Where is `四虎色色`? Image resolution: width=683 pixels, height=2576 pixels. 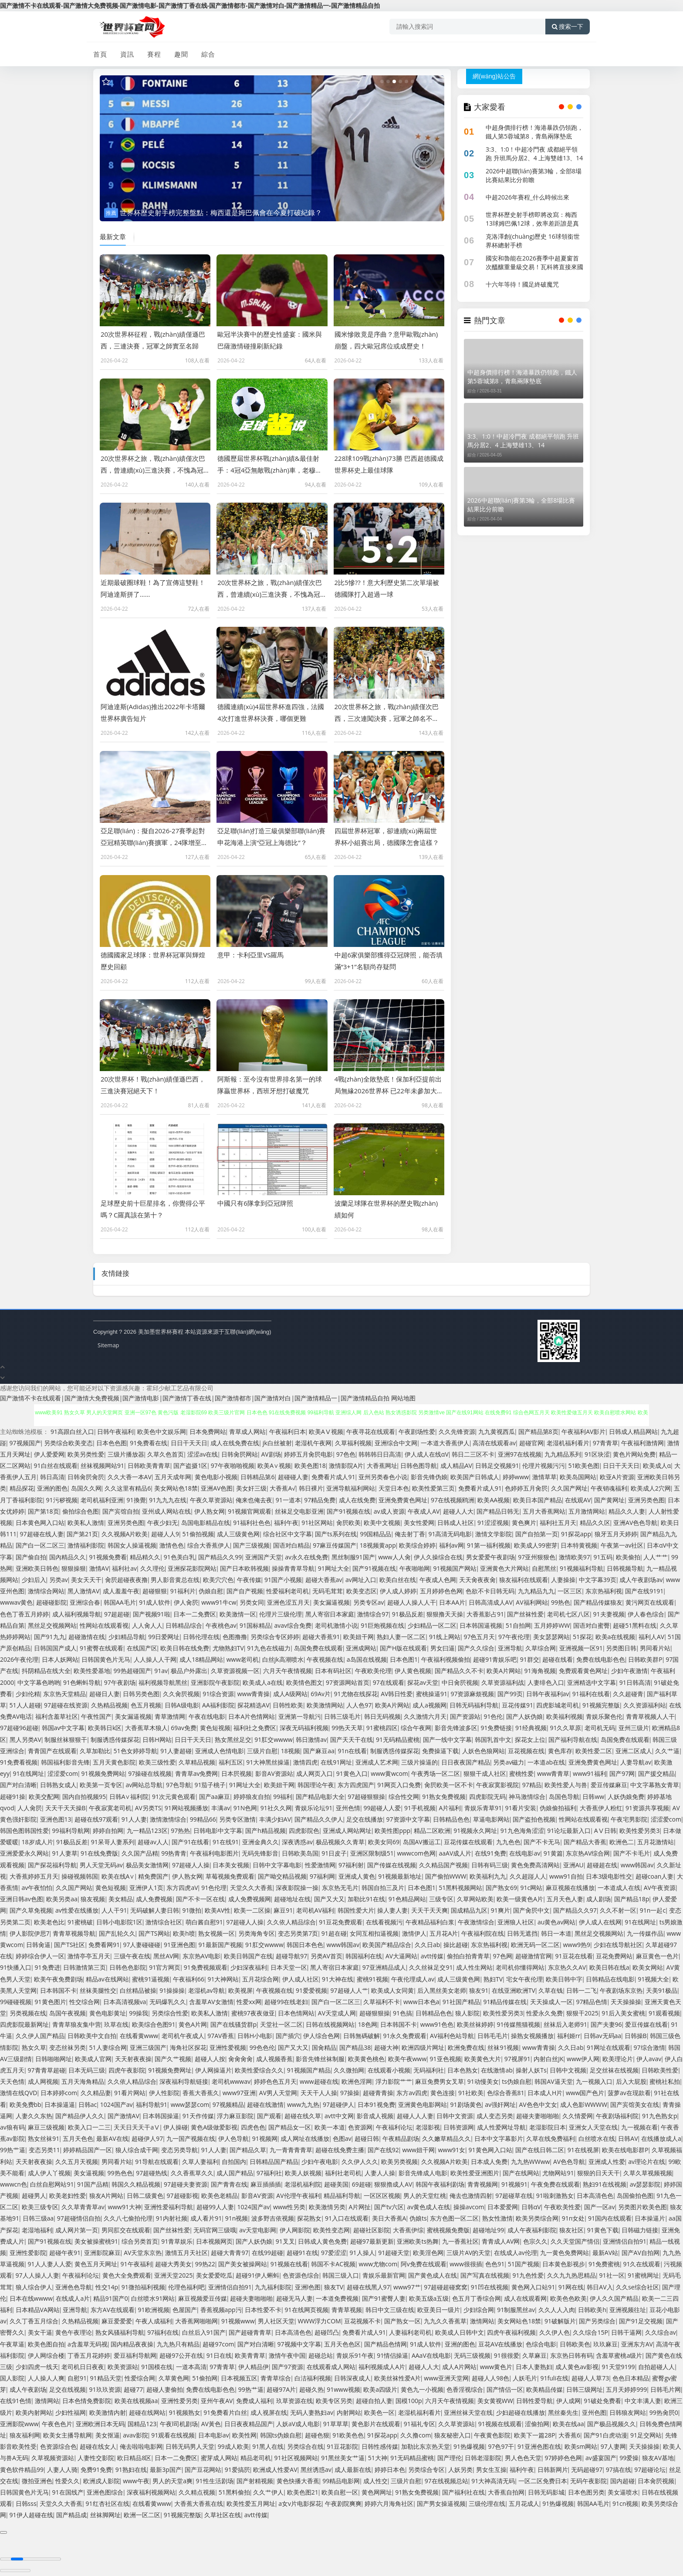
四虎色色 is located at coordinates (253, 2127).